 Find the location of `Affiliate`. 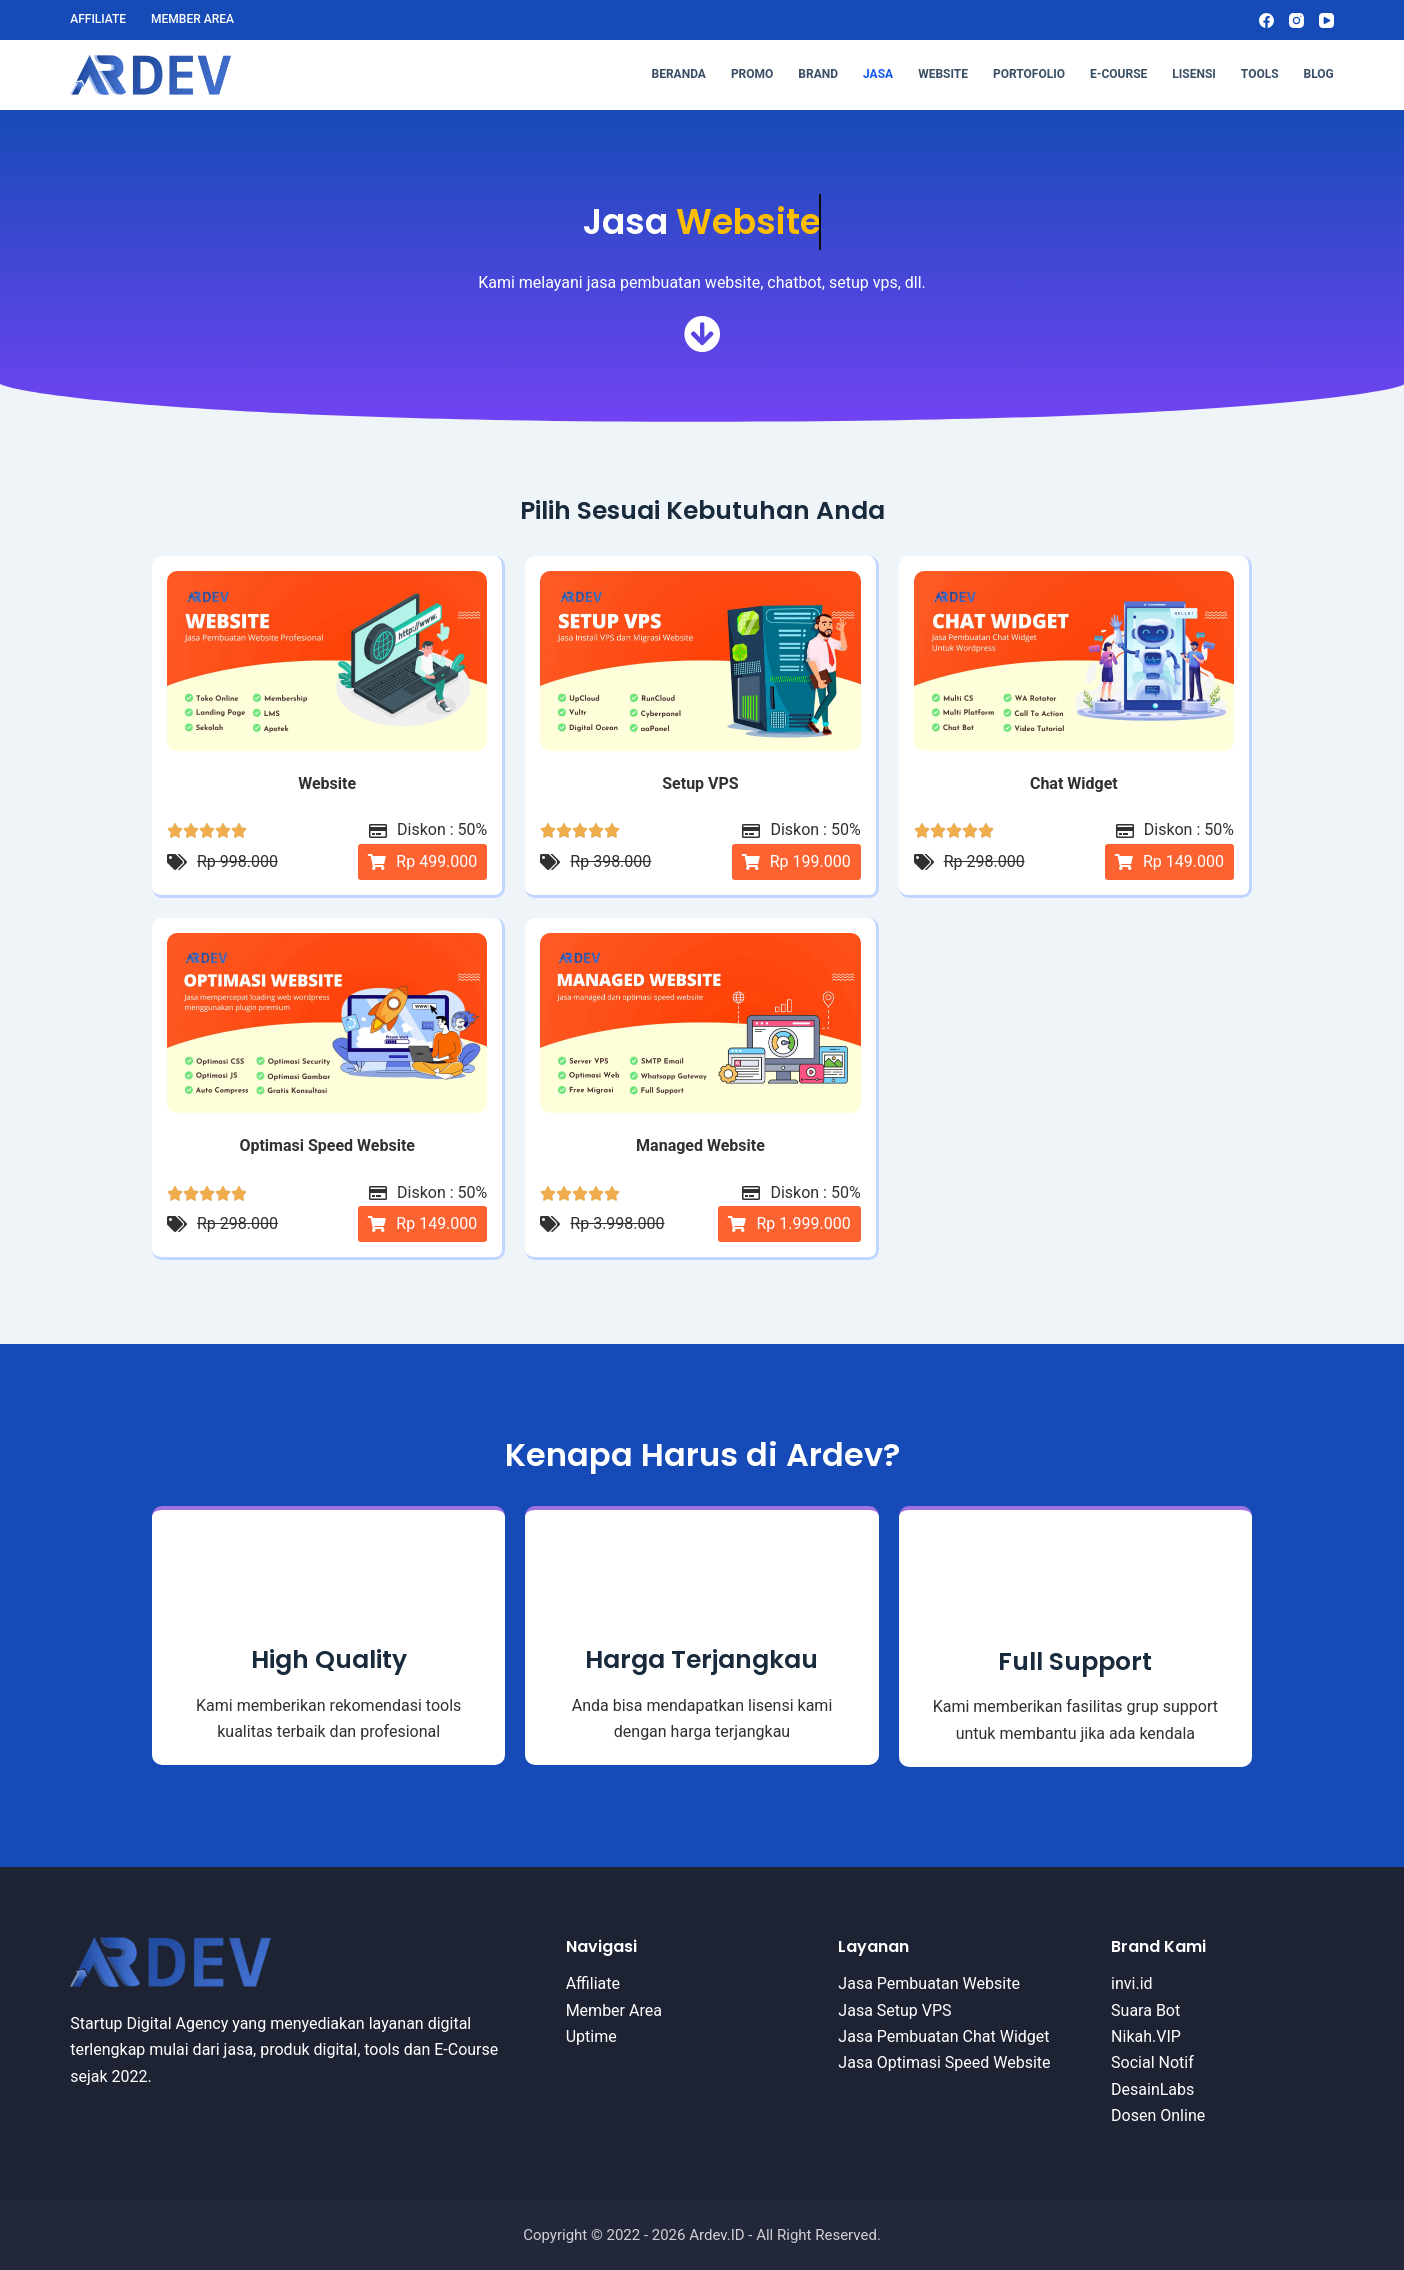

Affiliate is located at coordinates (98, 19).